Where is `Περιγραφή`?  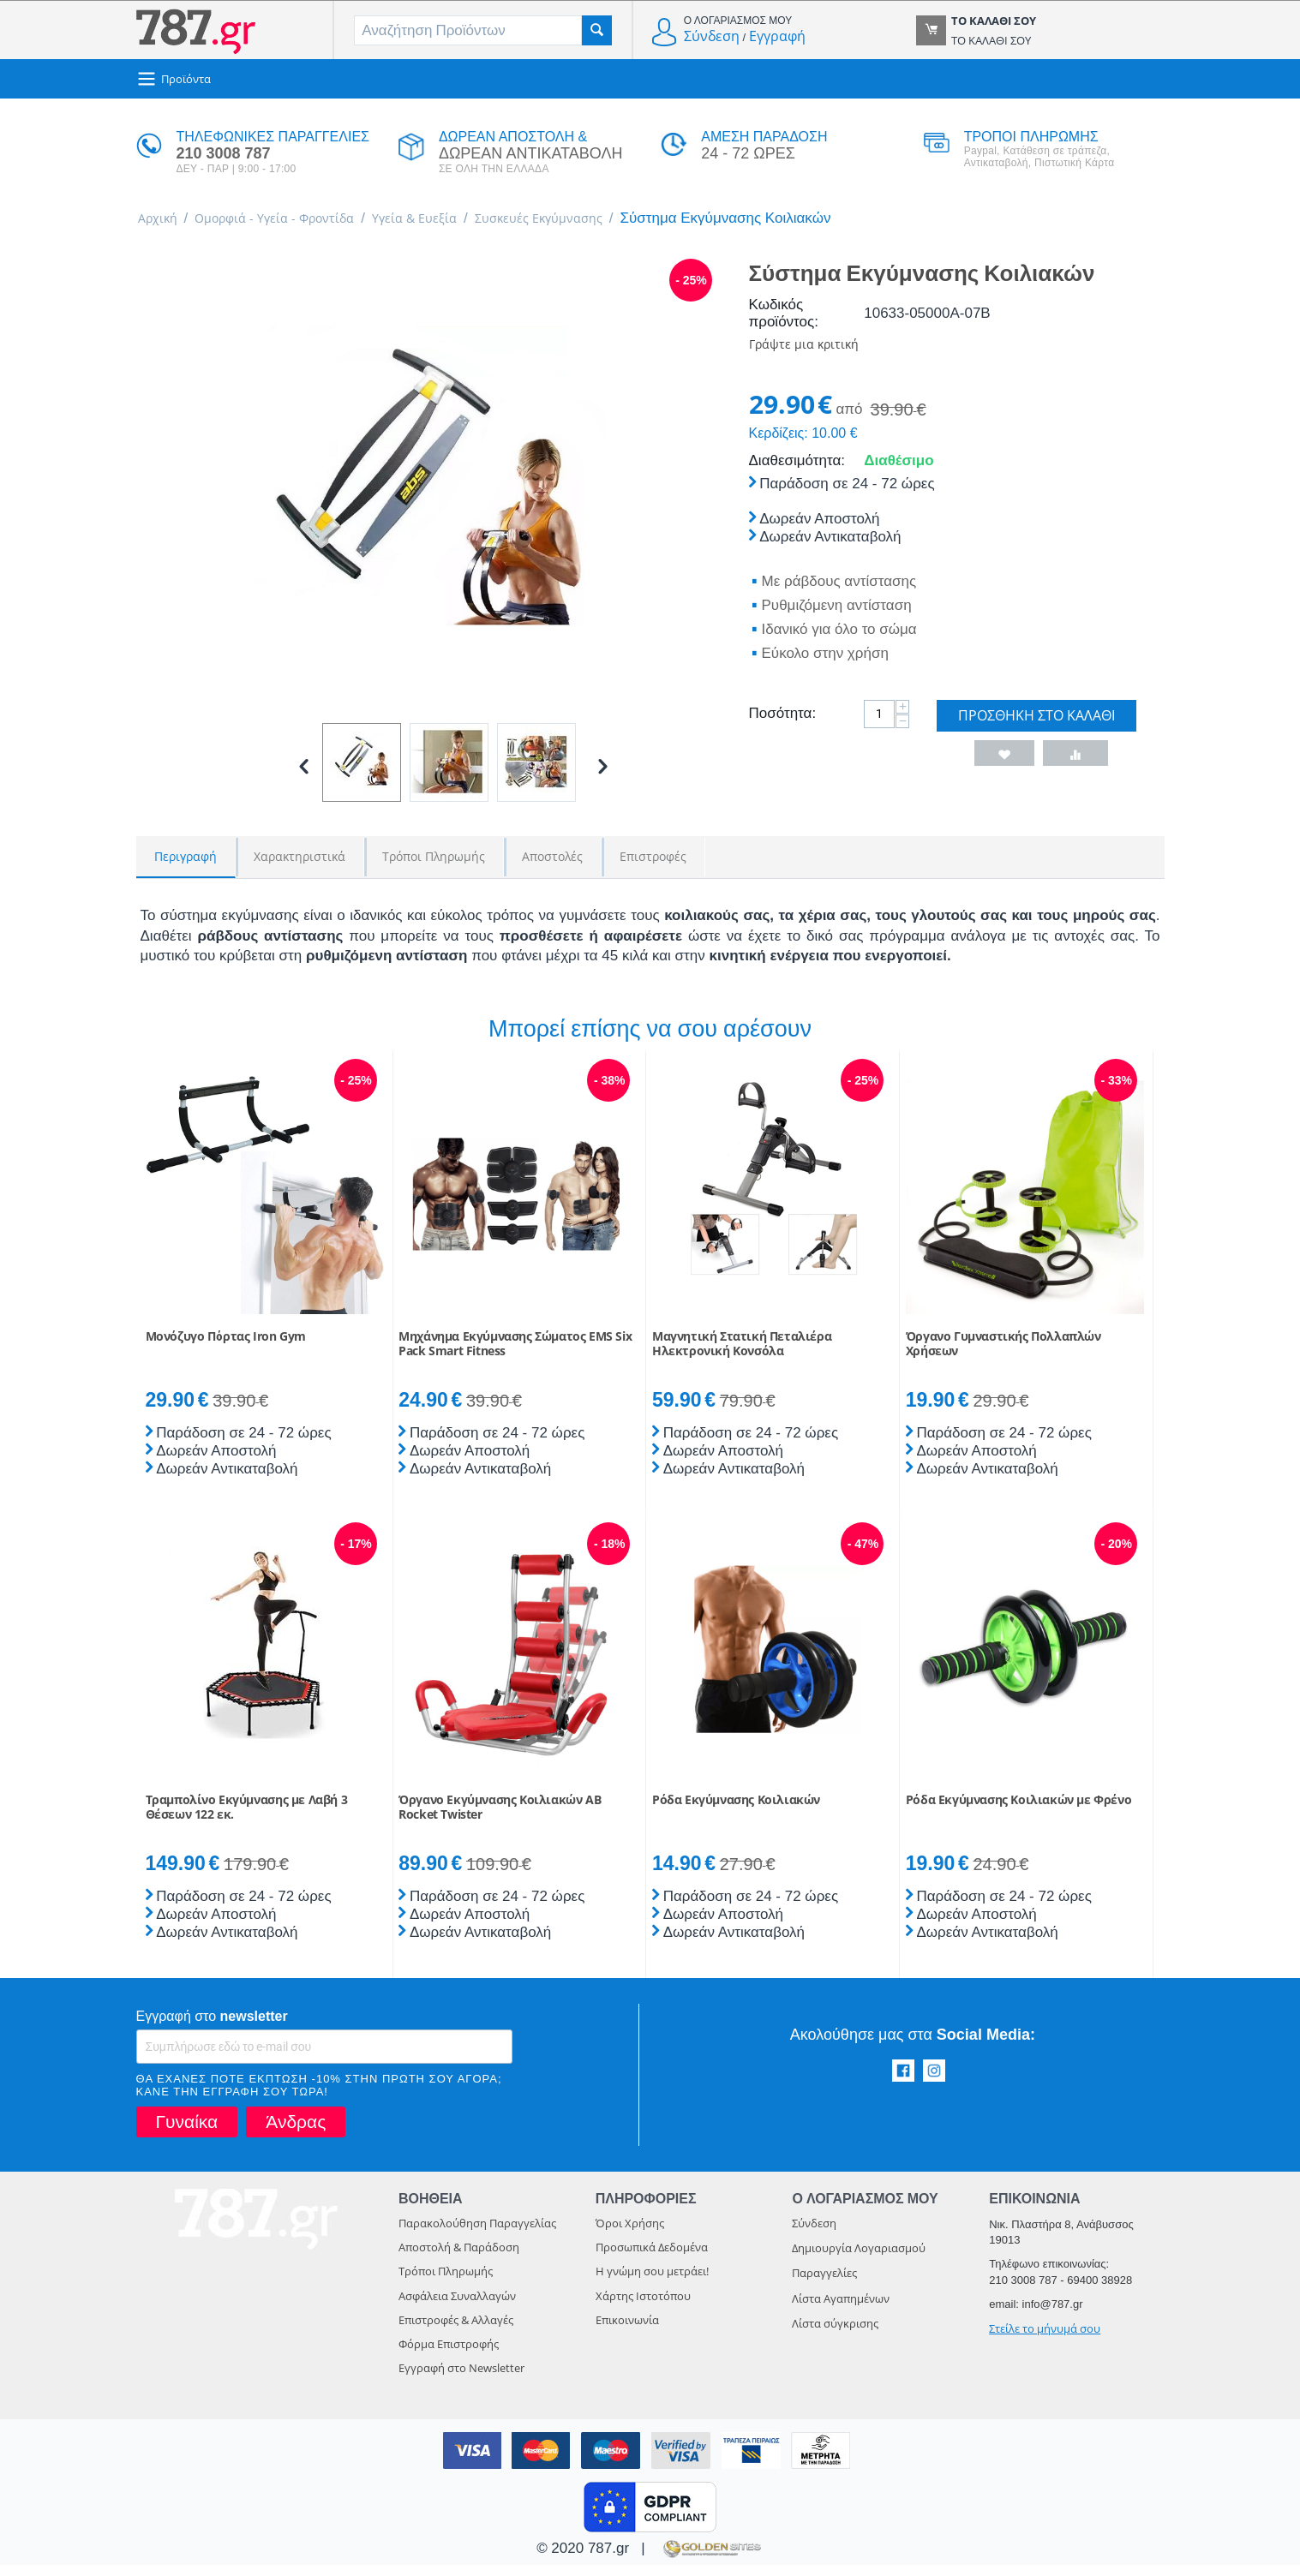 Περιγραφή is located at coordinates (185, 859).